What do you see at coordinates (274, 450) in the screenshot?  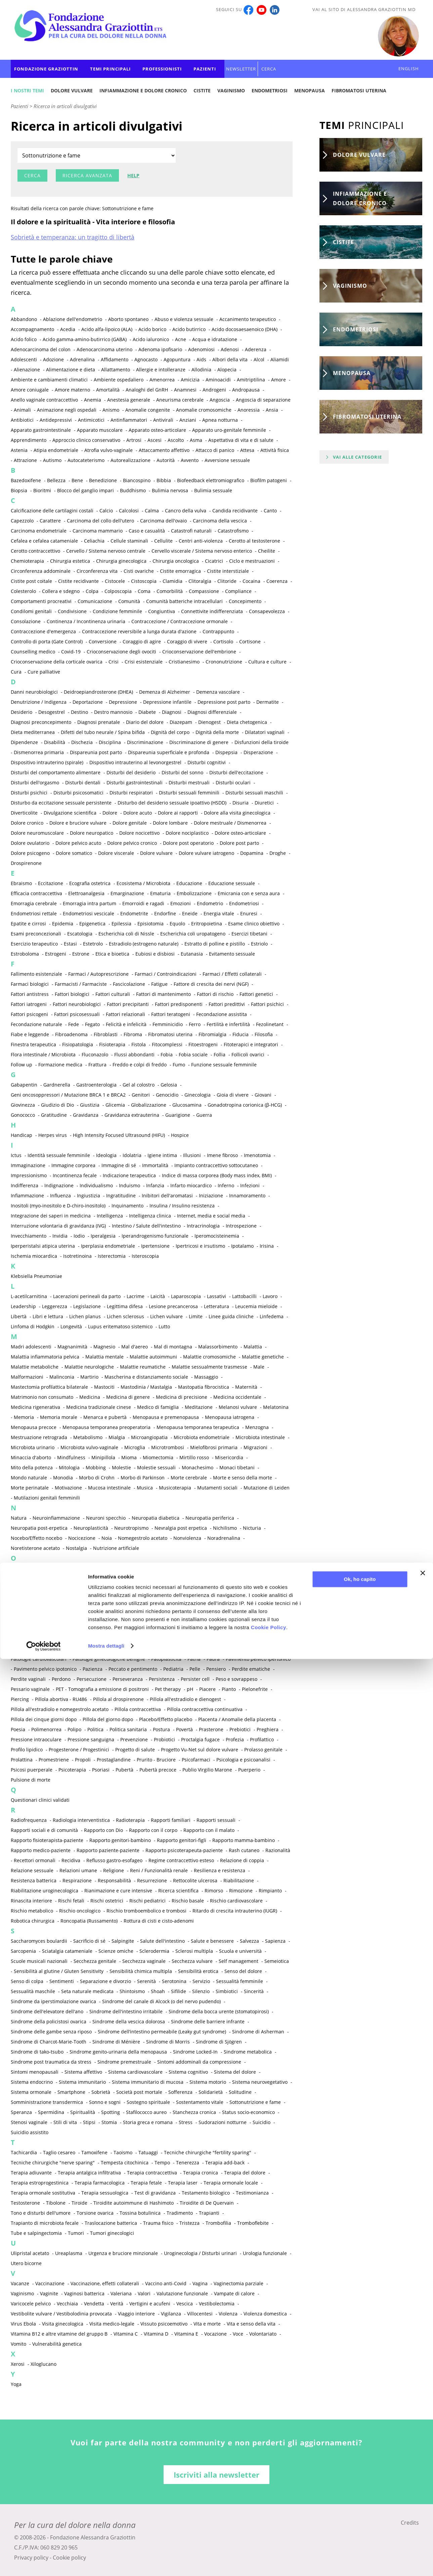 I see `Attività fisica` at bounding box center [274, 450].